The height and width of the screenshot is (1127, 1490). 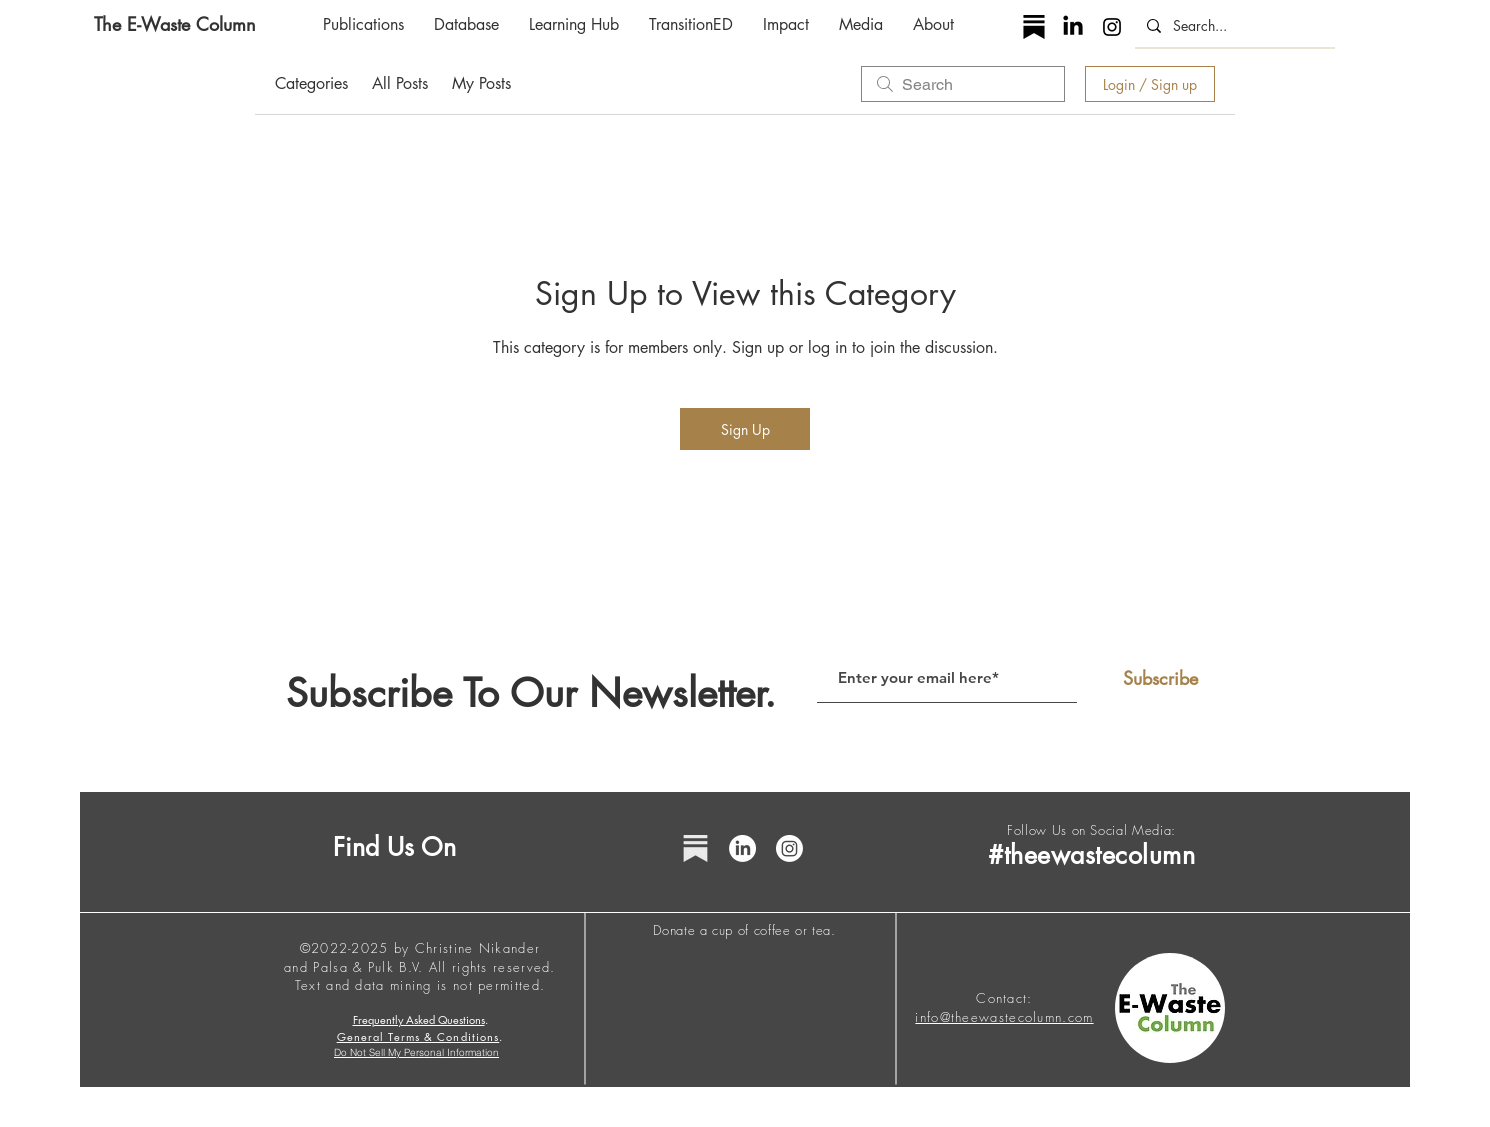 What do you see at coordinates (1160, 679) in the screenshot?
I see `[Subscribe]` at bounding box center [1160, 679].